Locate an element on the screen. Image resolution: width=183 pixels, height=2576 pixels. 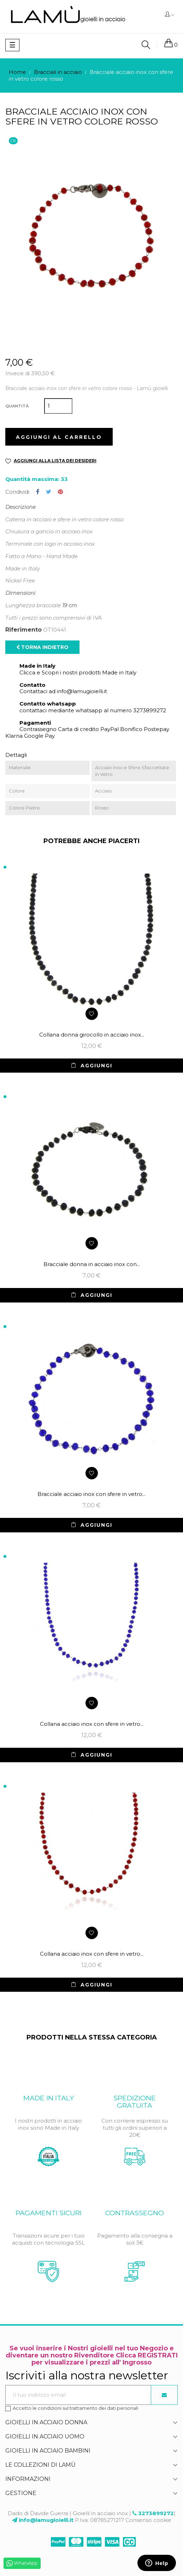
Collana acciaio inox con sfere in vetro... is located at coordinates (91, 1724).